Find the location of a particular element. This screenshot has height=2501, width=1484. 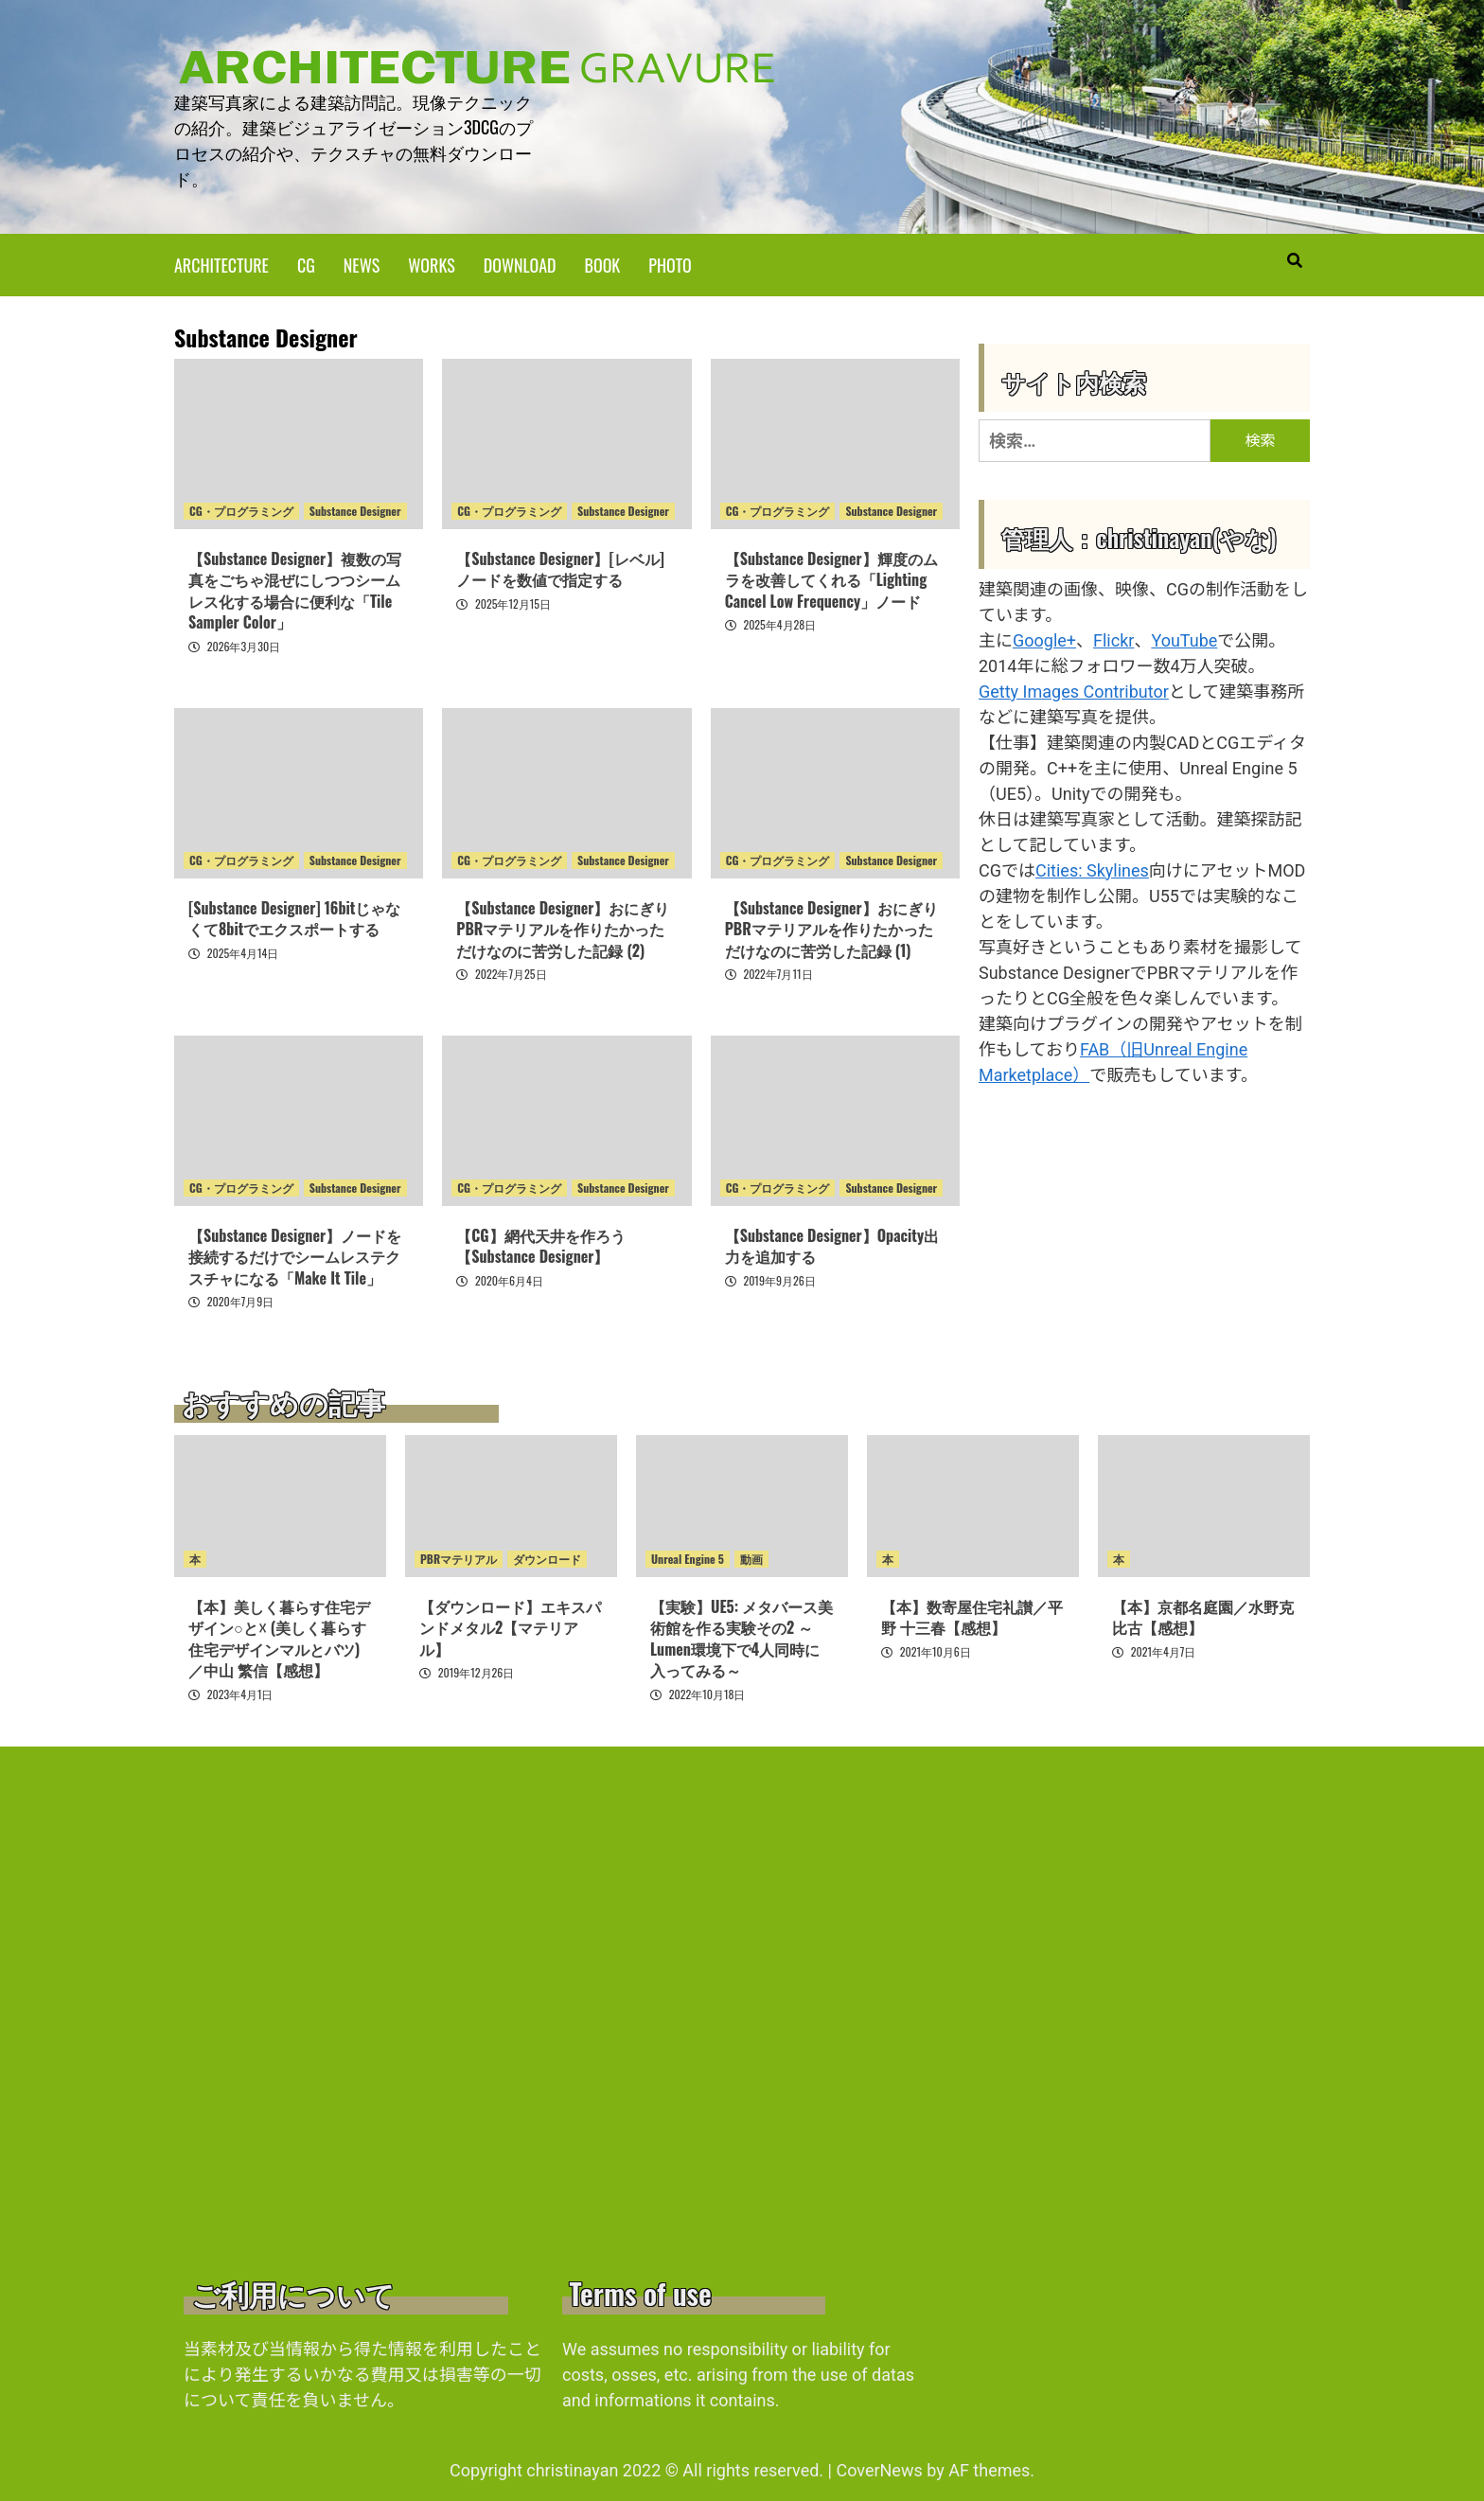

CoverNews is located at coordinates (879, 2469).